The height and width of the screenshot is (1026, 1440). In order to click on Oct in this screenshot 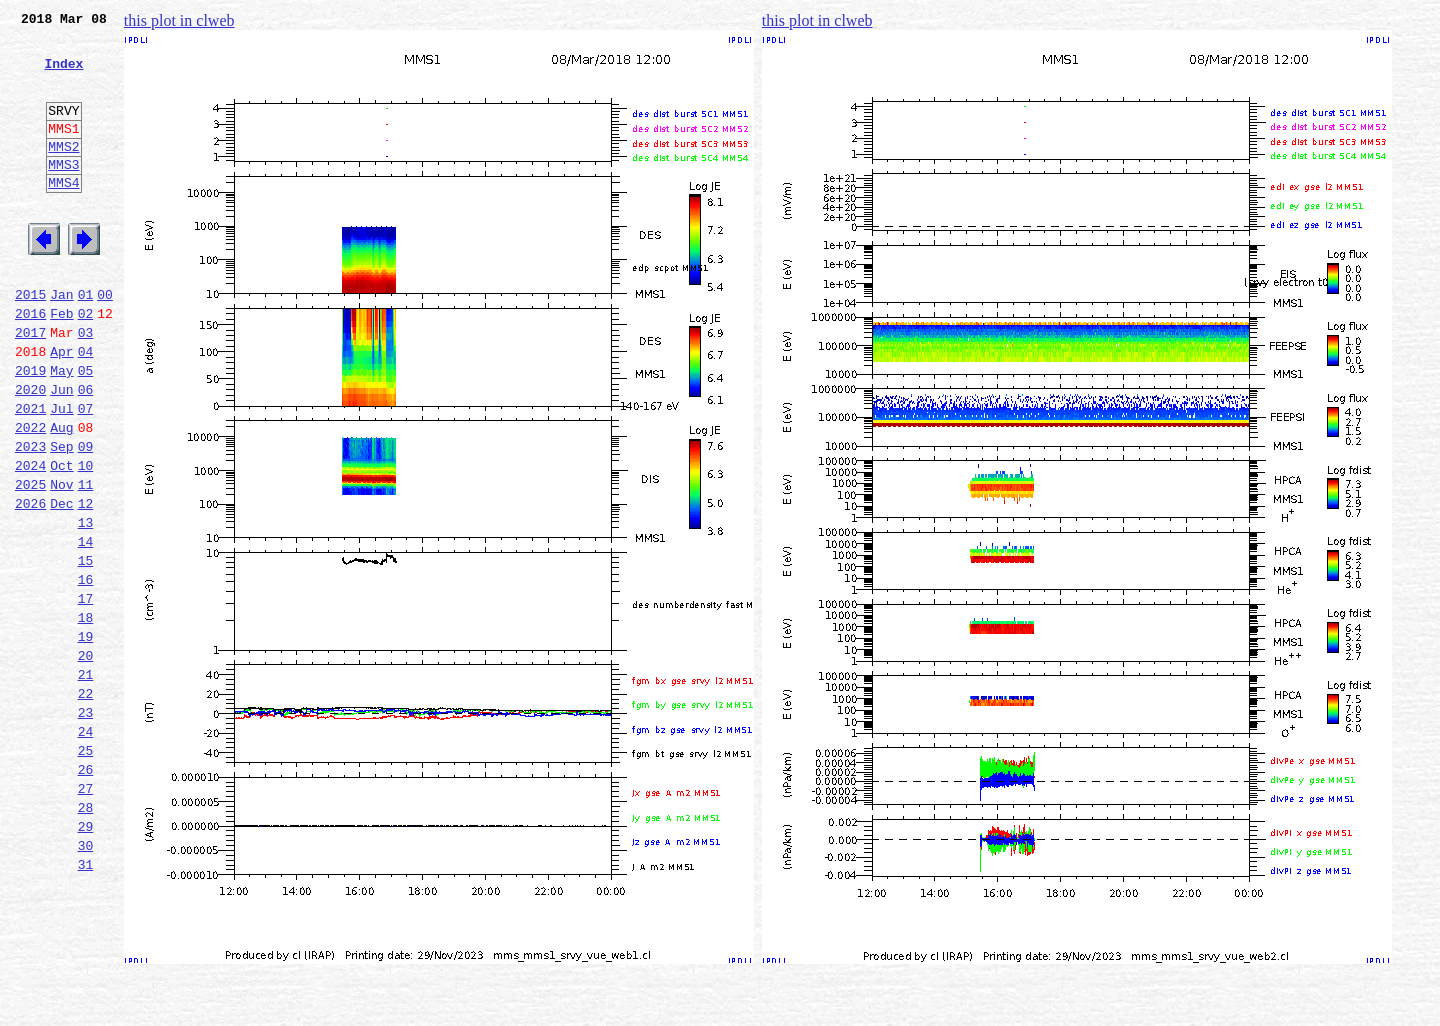, I will do `click(61, 540)`.